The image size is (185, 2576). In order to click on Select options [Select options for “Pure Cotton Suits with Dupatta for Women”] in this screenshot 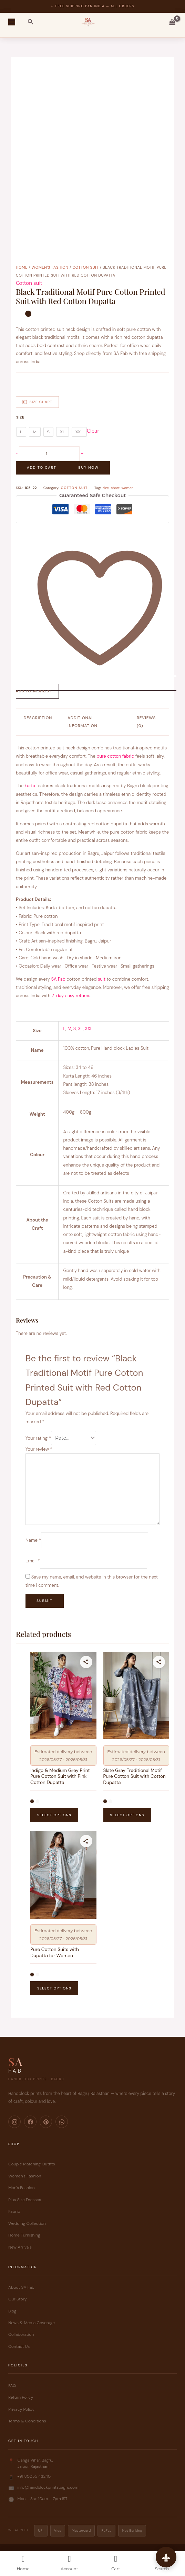, I will do `click(54, 1988)`.